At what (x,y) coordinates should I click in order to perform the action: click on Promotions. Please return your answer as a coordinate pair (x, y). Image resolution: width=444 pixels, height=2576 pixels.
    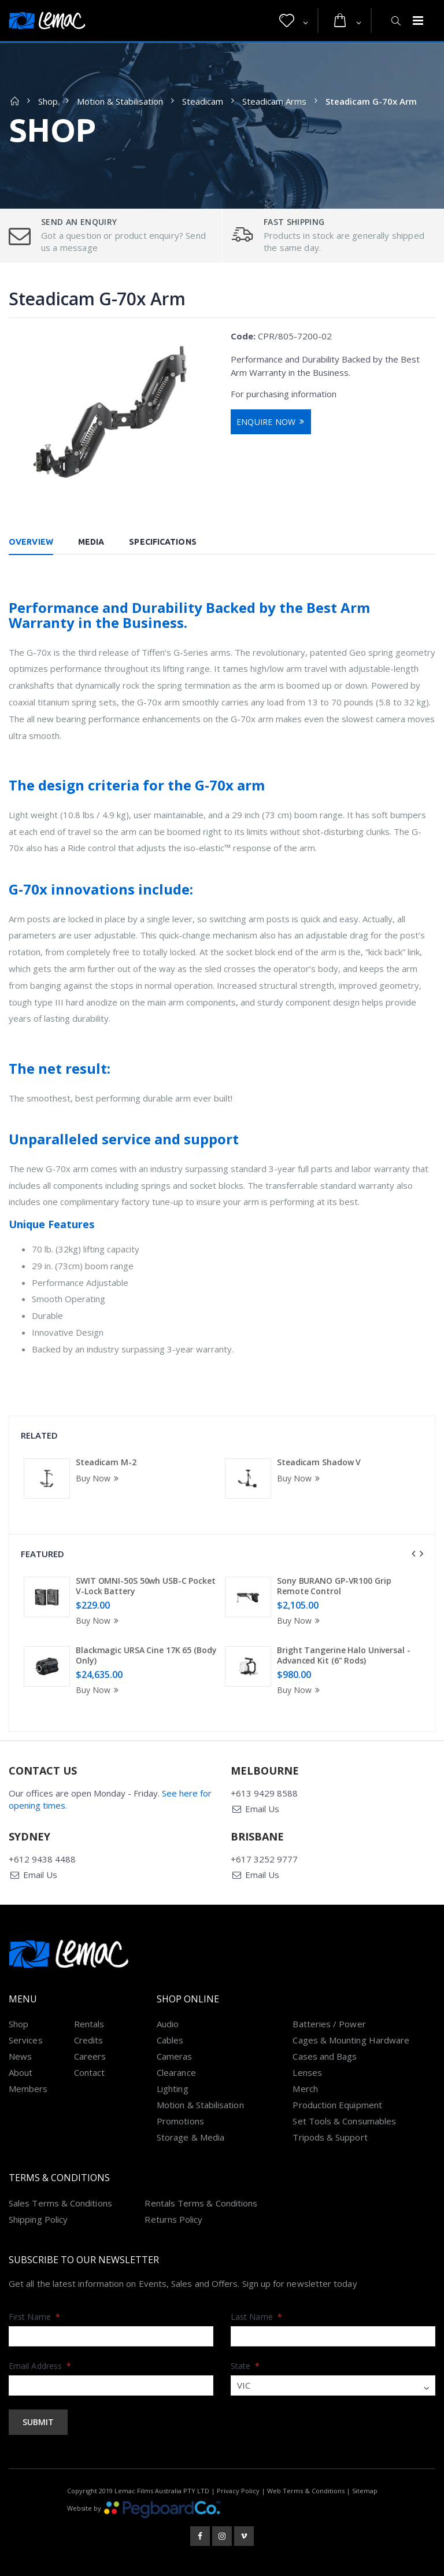
    Looking at the image, I should click on (180, 2121).